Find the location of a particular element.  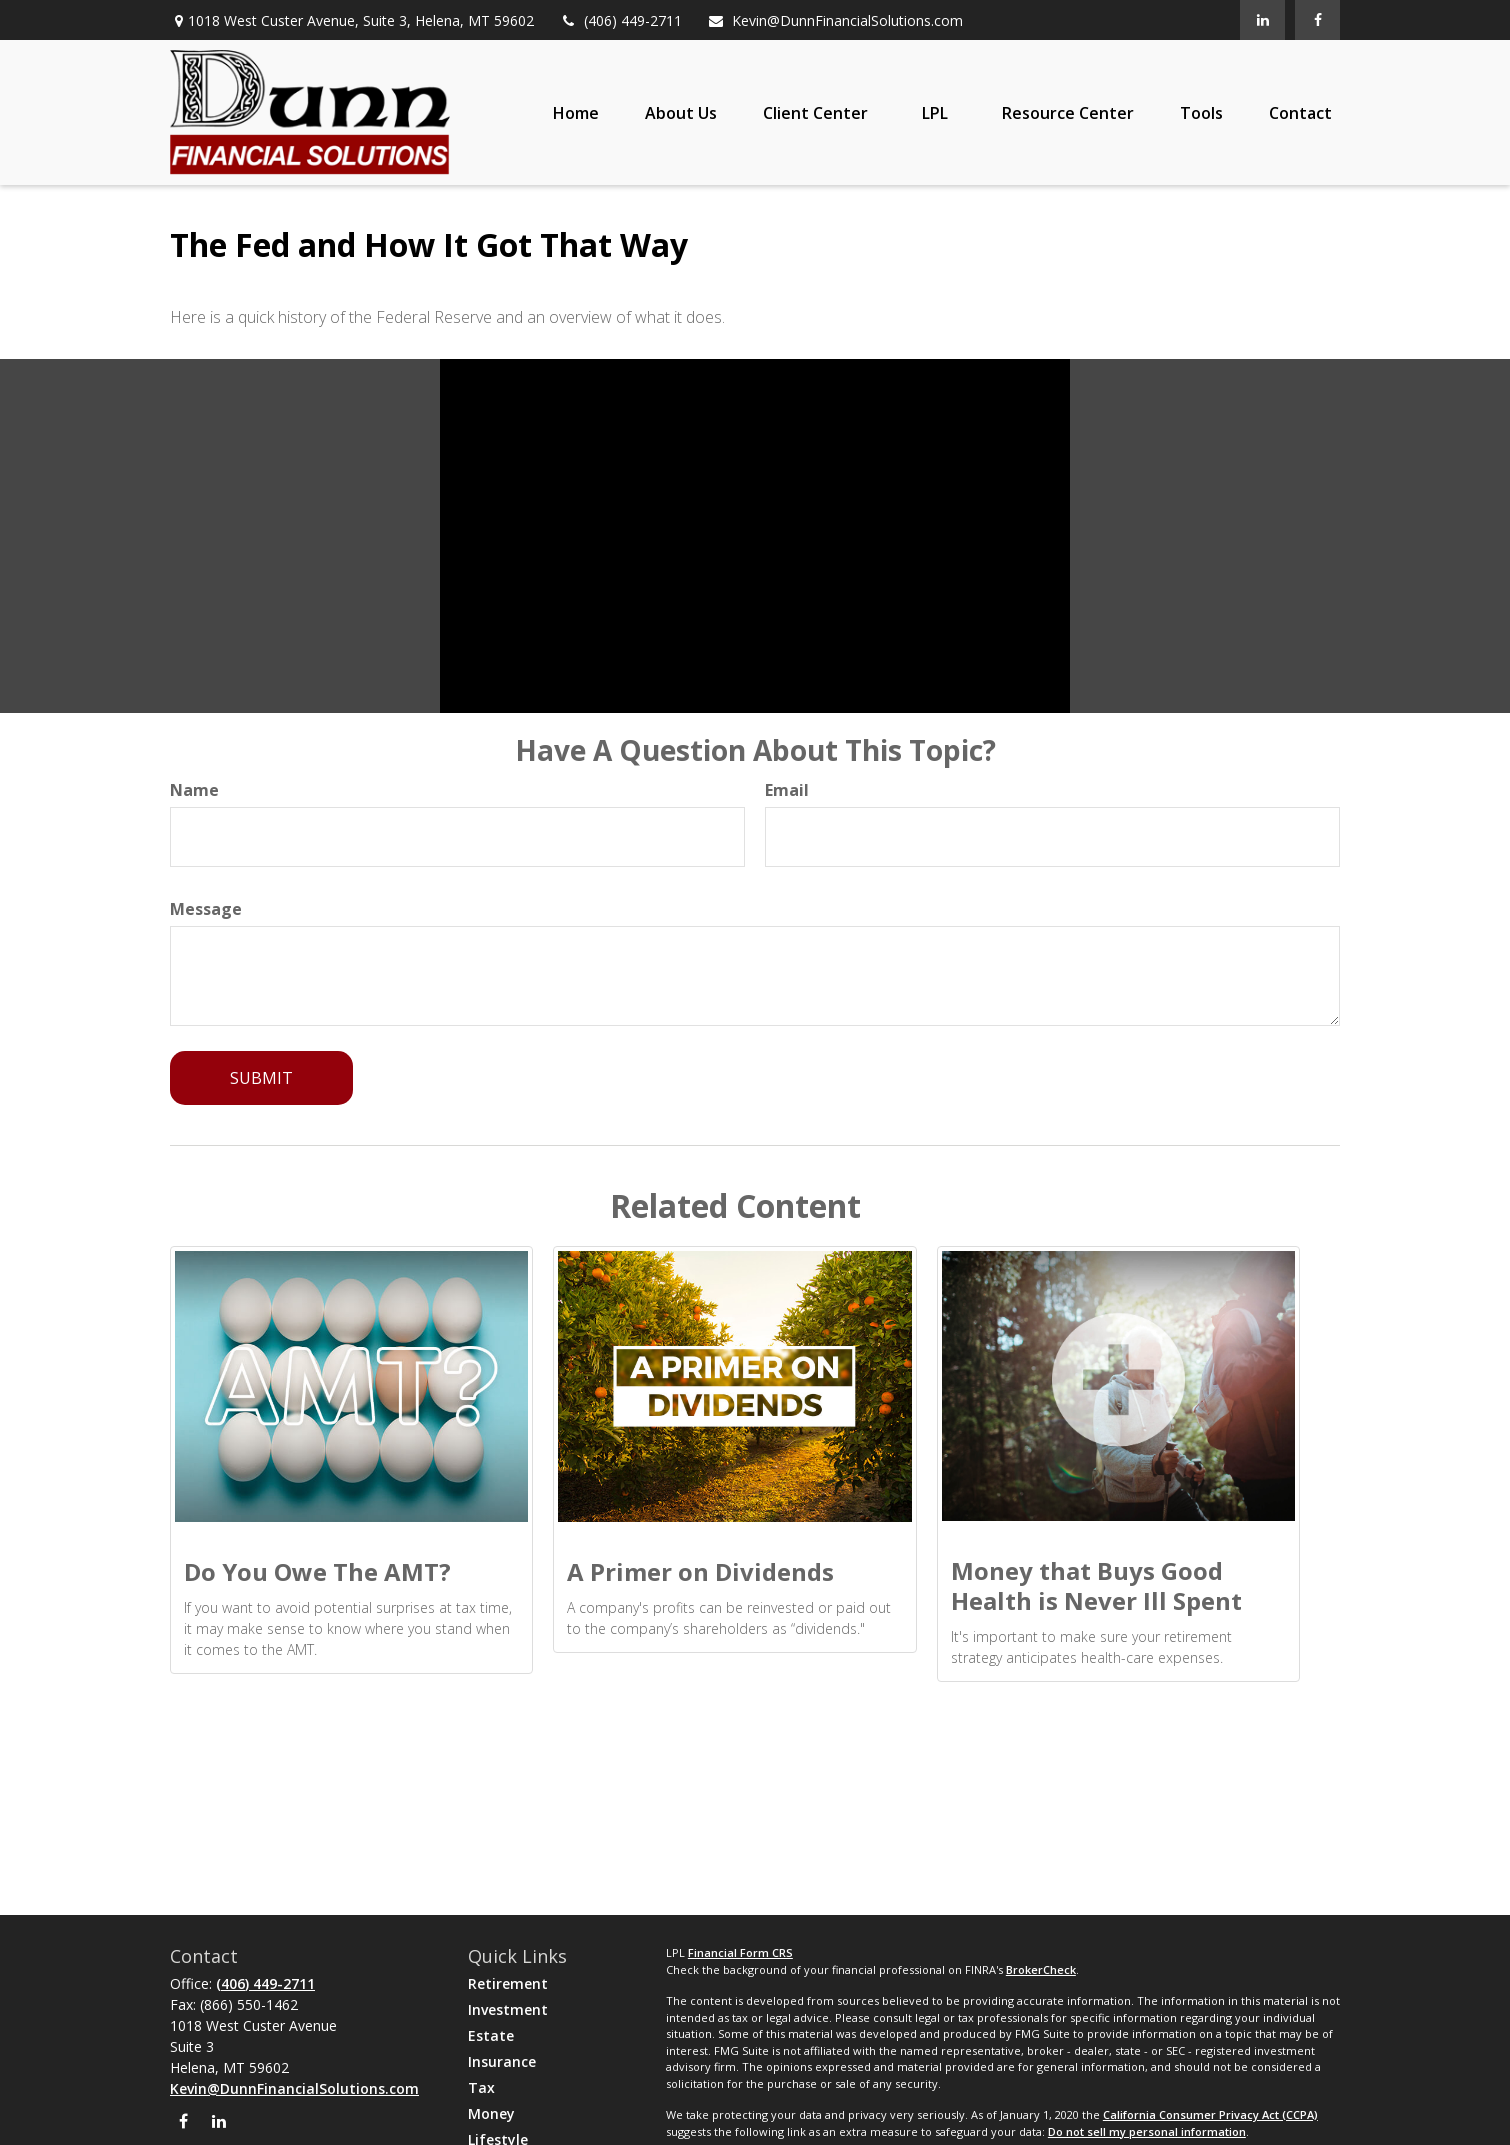

(406) 449-2711 is located at coordinates (620, 20).